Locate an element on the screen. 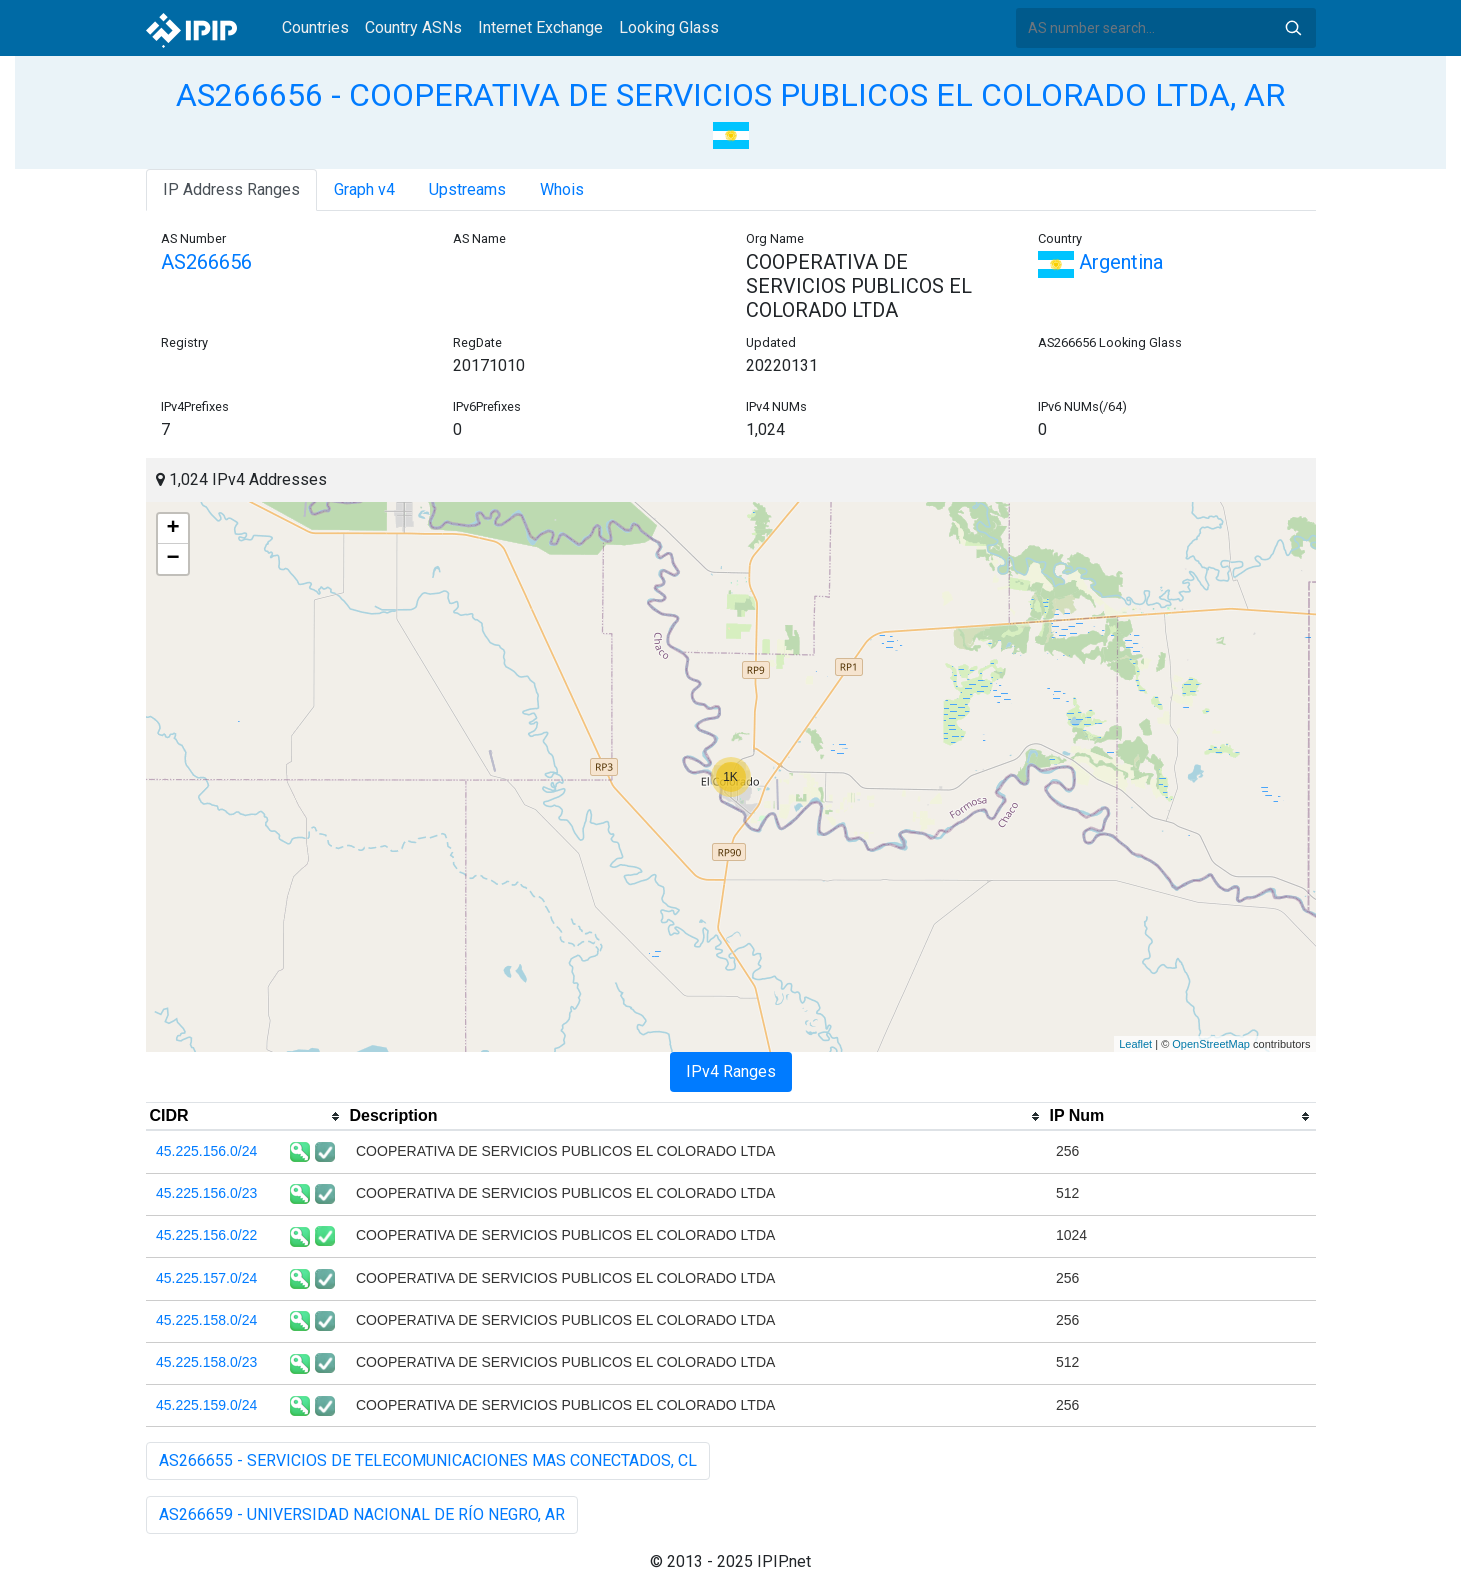  IPv4 Ranges [tab] is located at coordinates (731, 1071).